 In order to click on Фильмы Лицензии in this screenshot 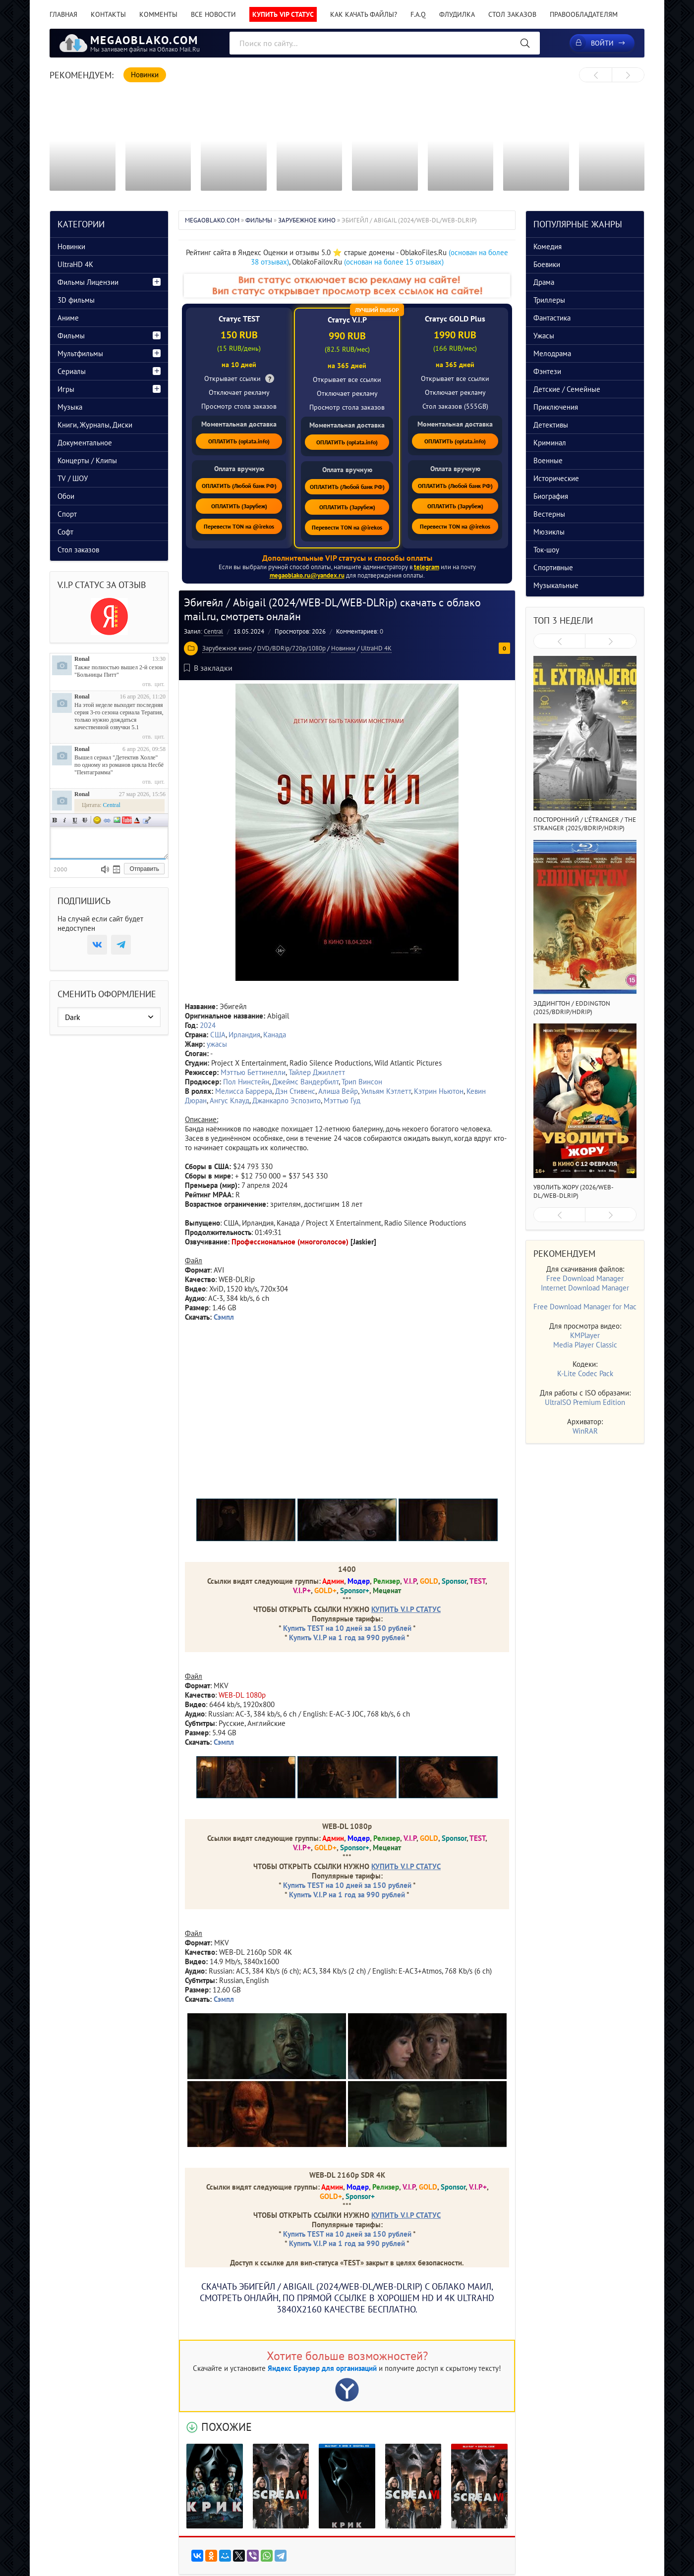, I will do `click(88, 282)`.